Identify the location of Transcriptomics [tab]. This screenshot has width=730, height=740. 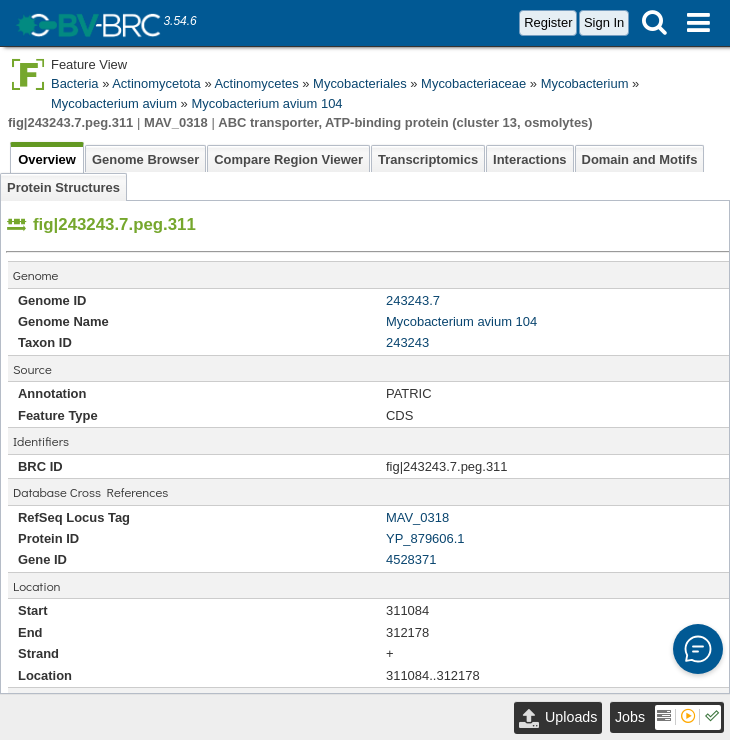
(428, 159).